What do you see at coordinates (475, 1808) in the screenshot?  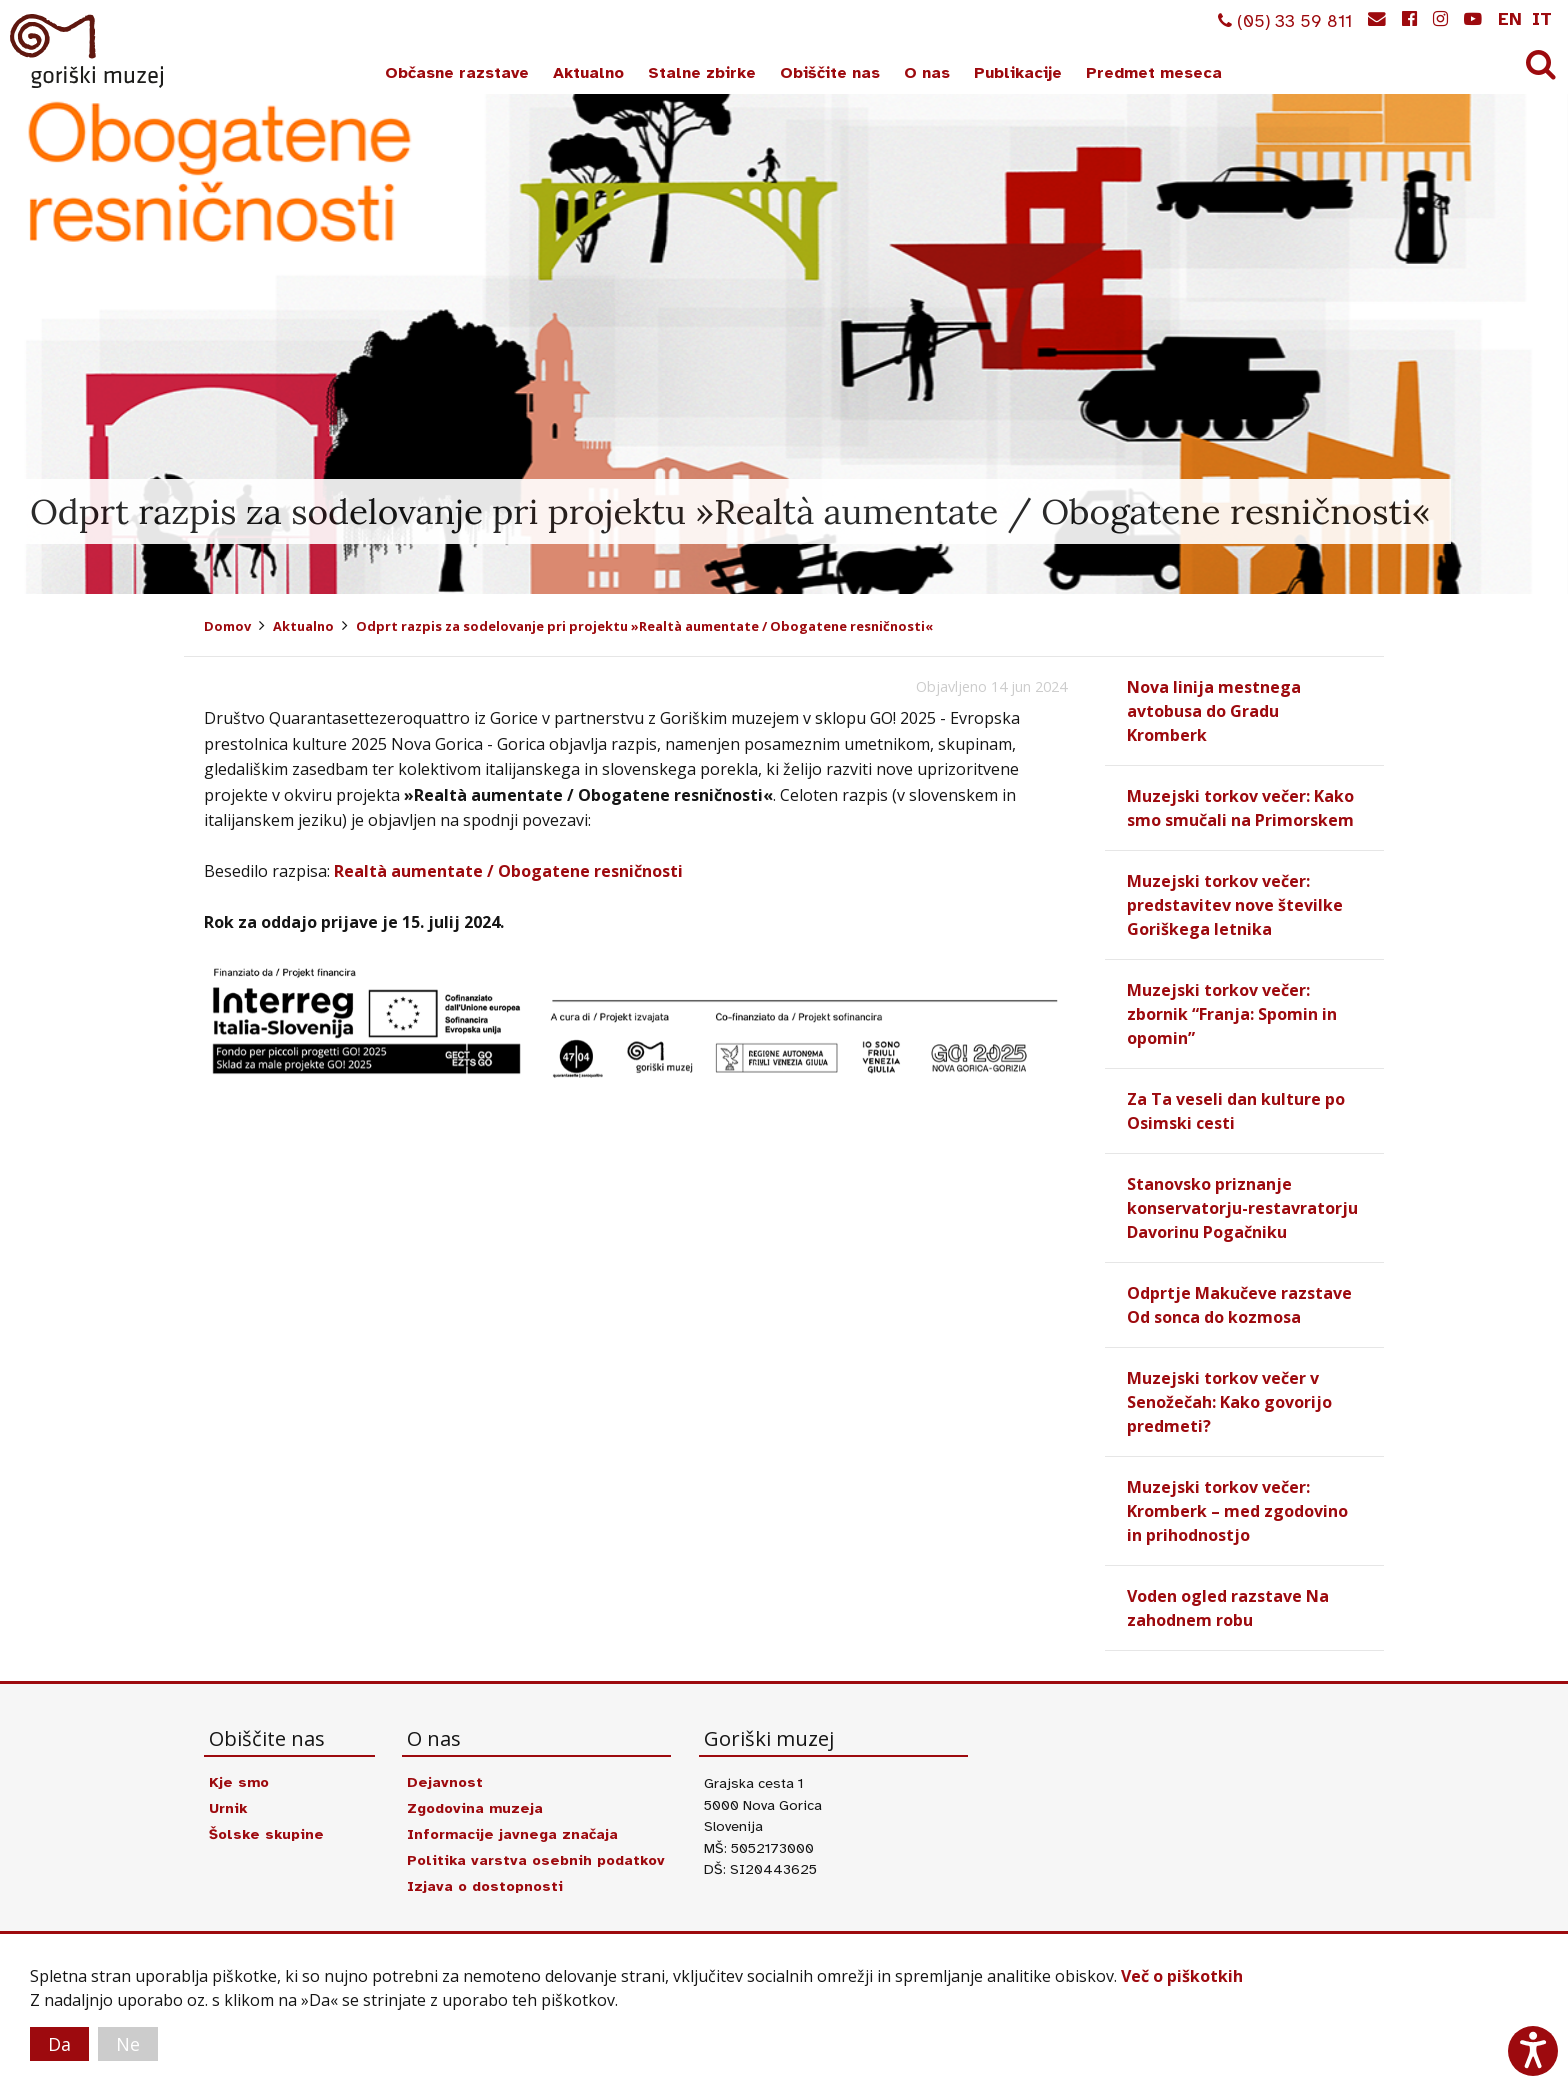 I see `Zgodovina muzeja` at bounding box center [475, 1808].